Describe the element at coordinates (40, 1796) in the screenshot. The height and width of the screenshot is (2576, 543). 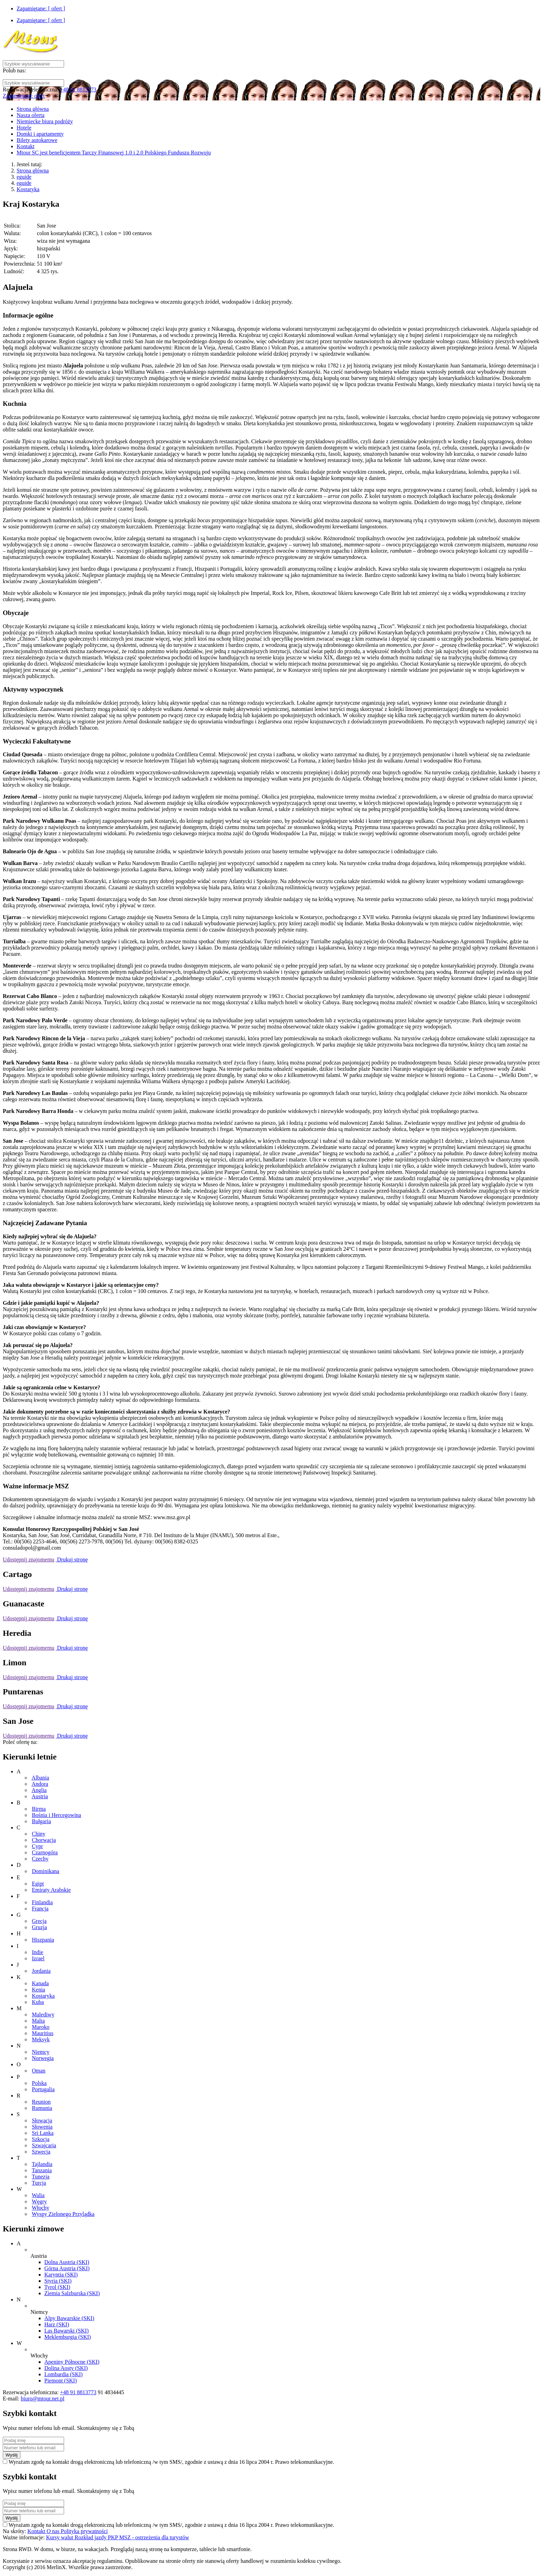
I see `Austria` at that location.